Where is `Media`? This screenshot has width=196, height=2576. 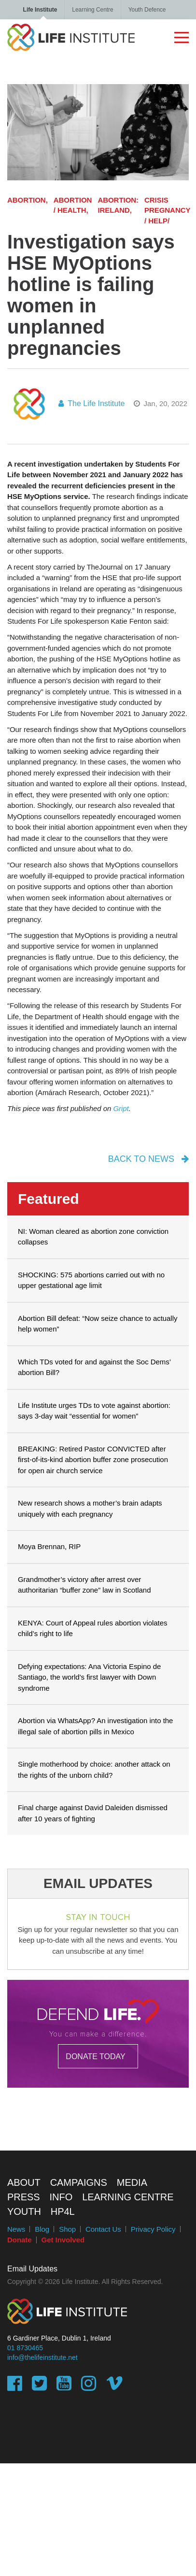 Media is located at coordinates (132, 2182).